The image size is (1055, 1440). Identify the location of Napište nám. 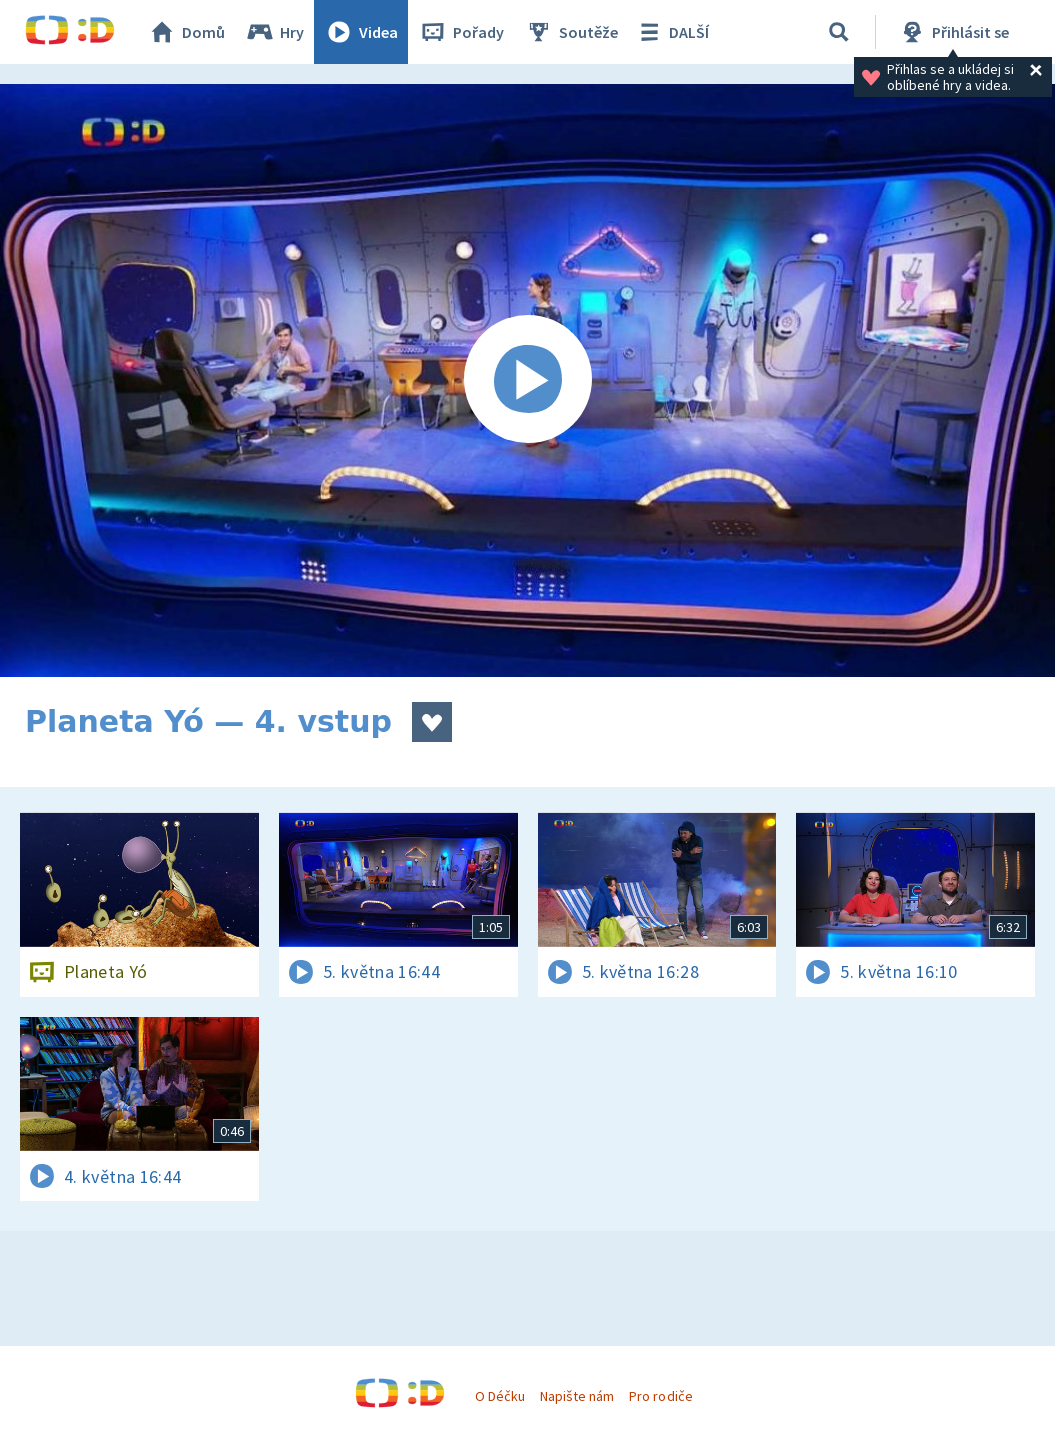
(577, 1396).